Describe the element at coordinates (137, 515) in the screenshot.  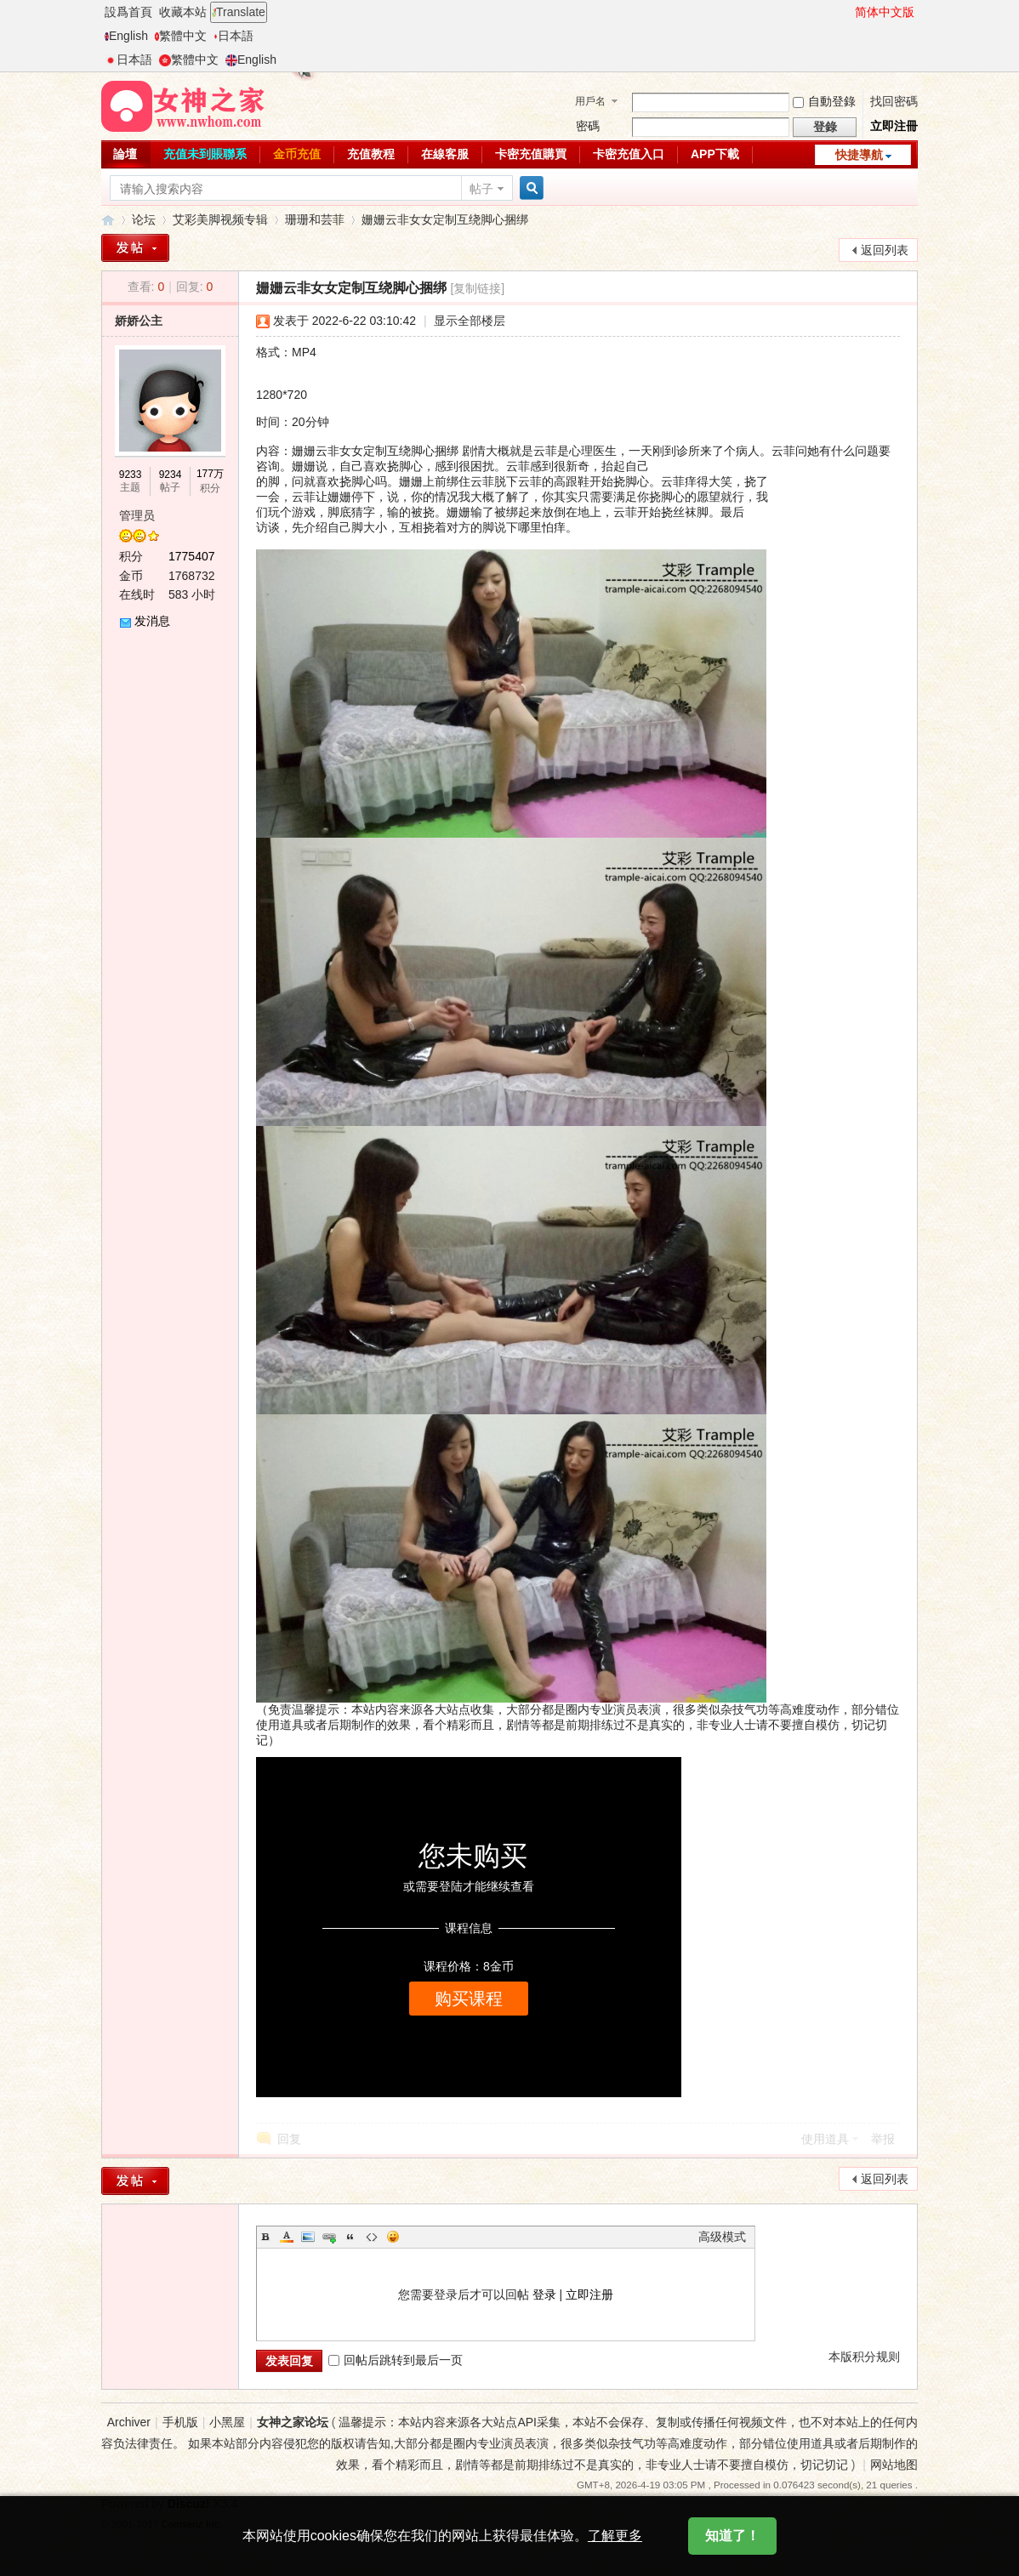
I see `管理员` at that location.